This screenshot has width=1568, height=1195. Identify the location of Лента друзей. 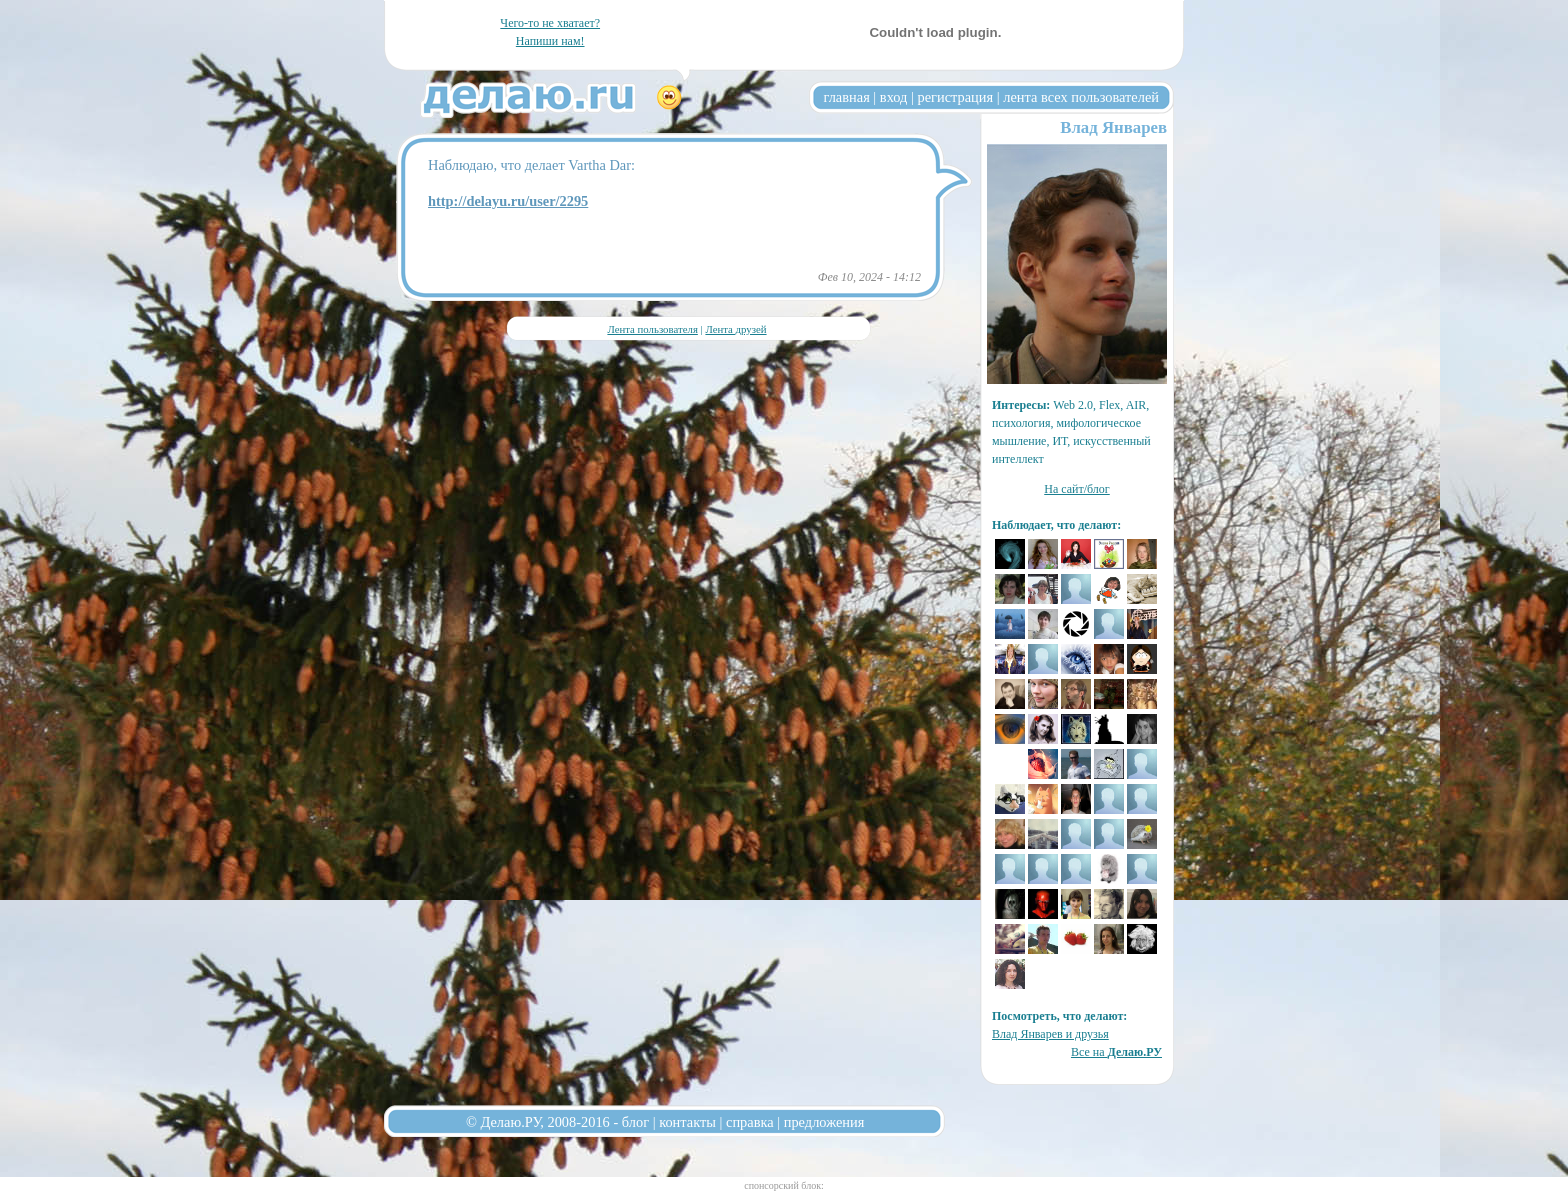
(735, 329).